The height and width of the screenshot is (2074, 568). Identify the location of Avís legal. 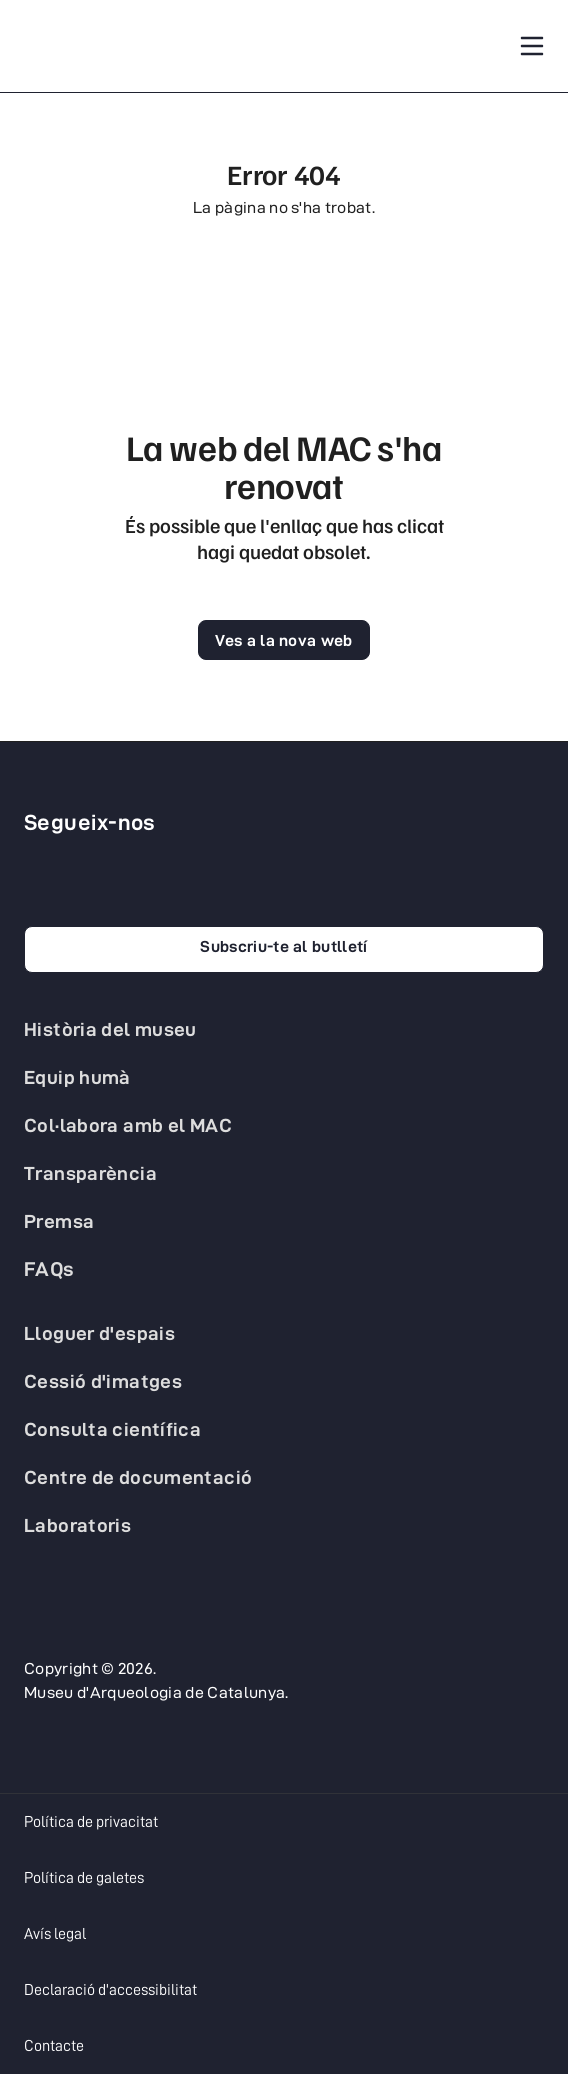
(55, 1934).